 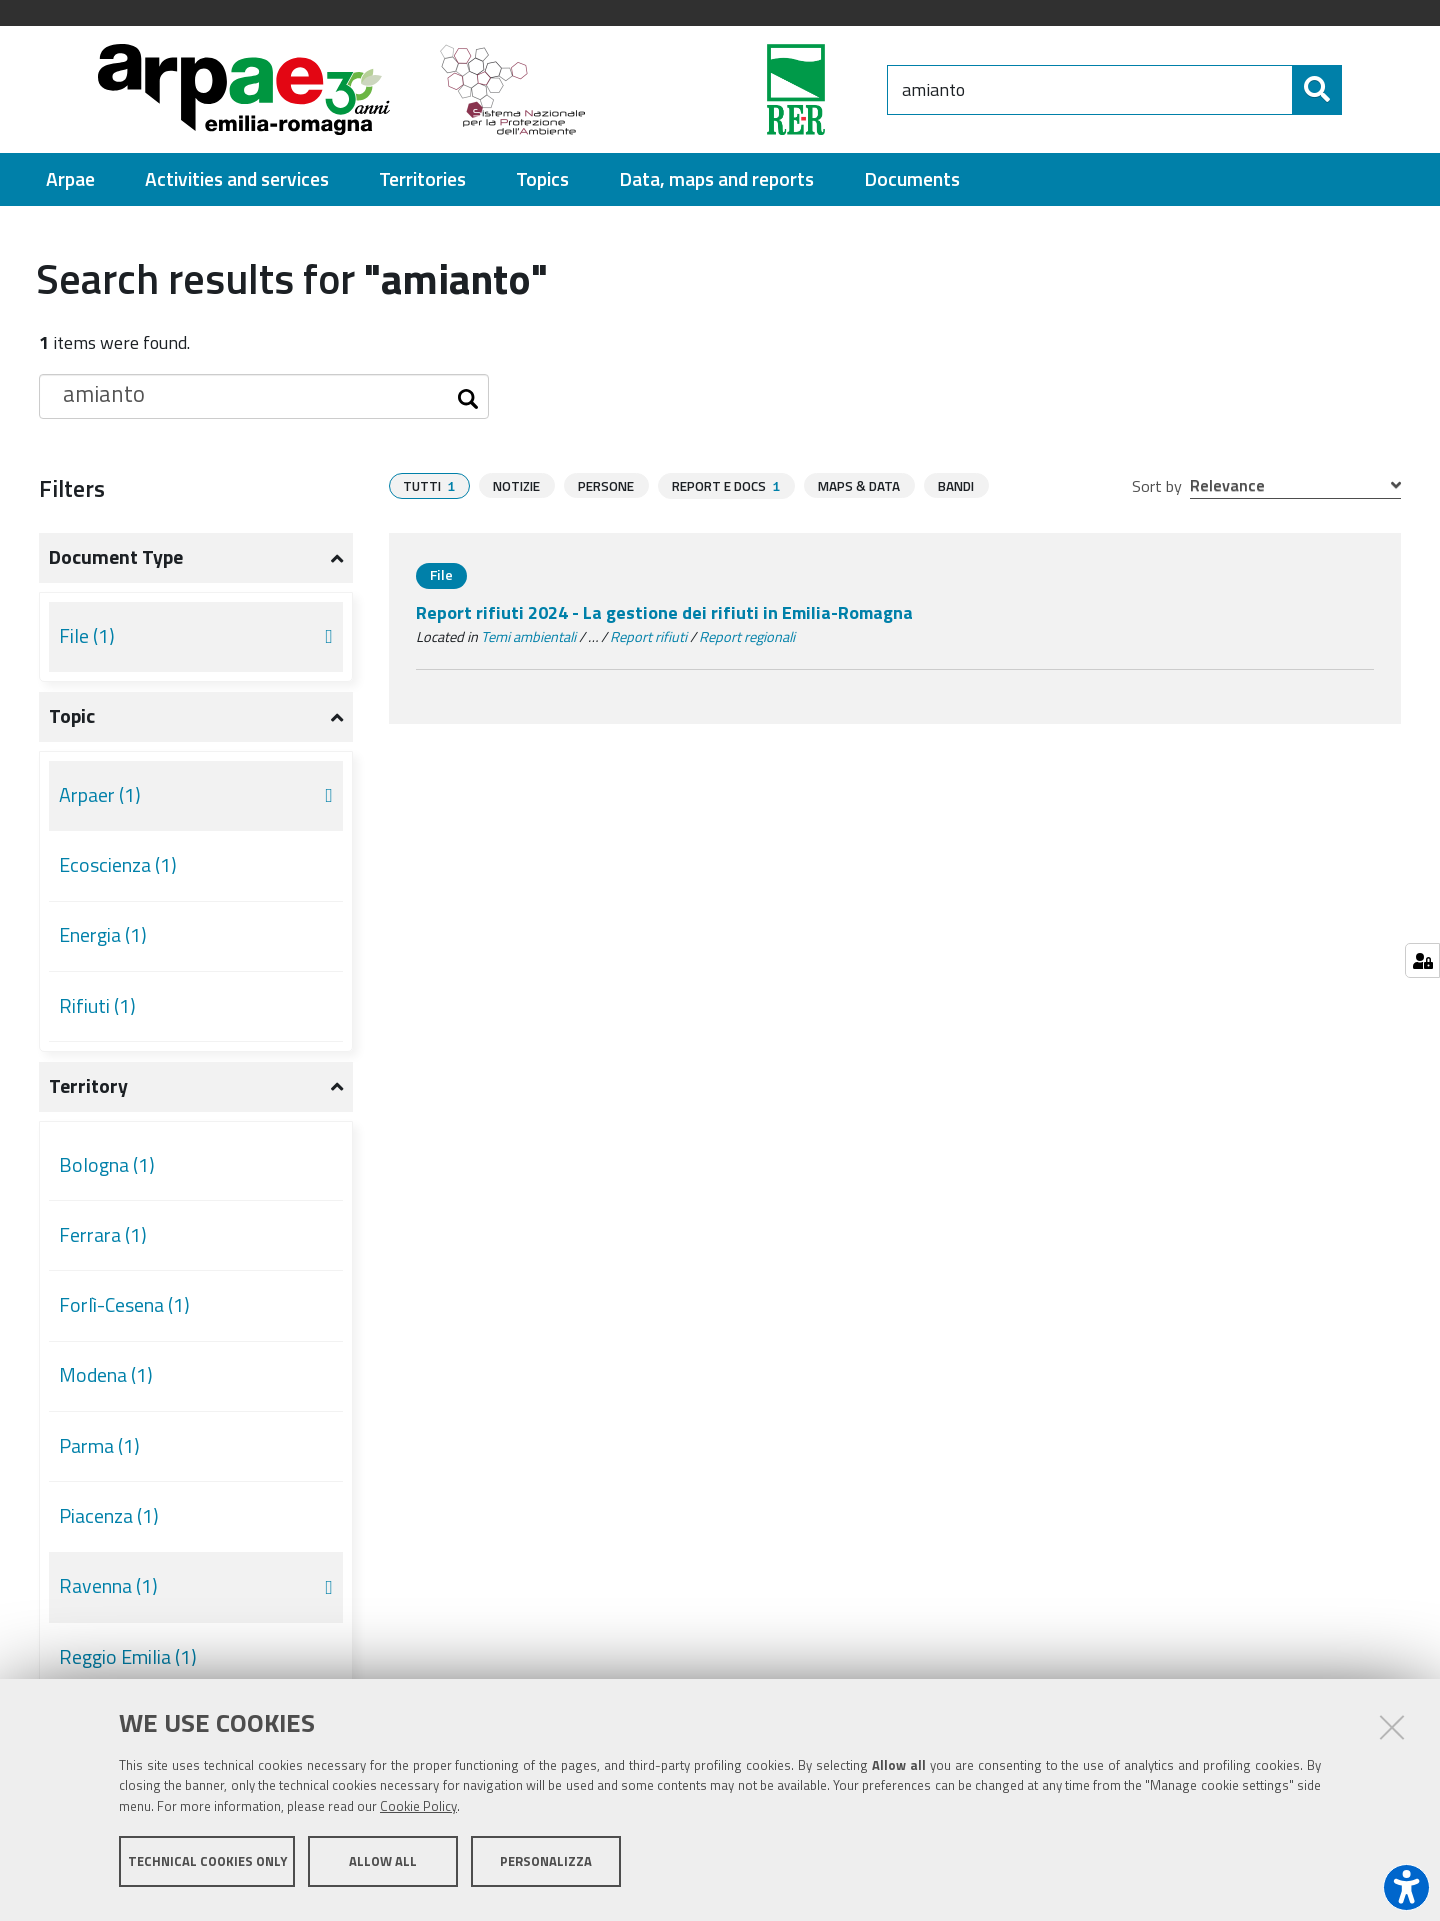 What do you see at coordinates (87, 636) in the screenshot?
I see `File (1)` at bounding box center [87, 636].